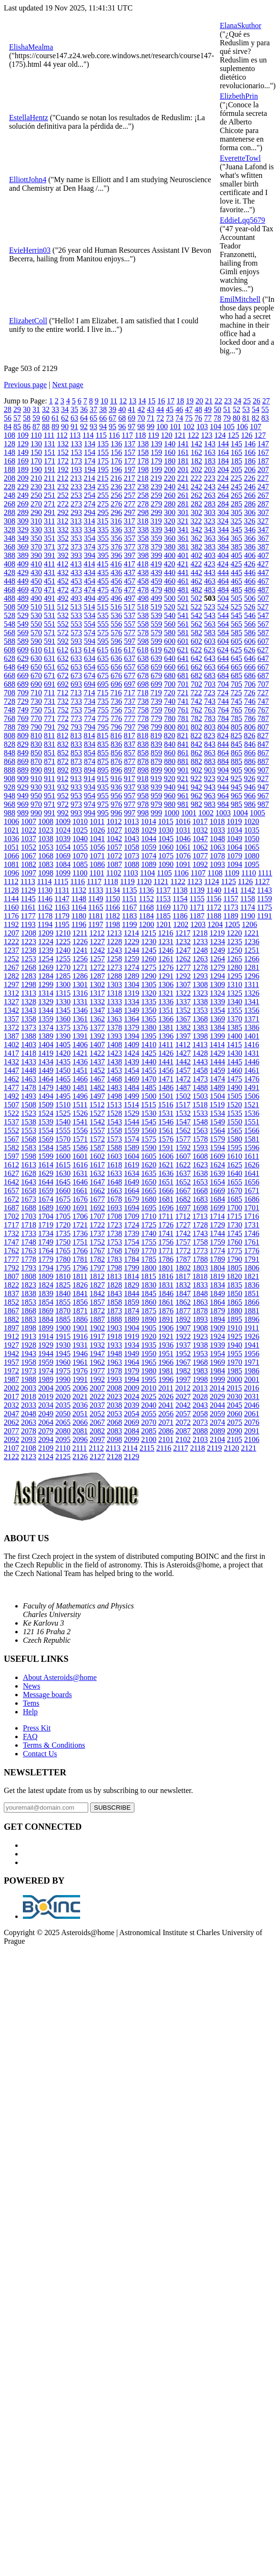 This screenshot has height=2576, width=277. Describe the element at coordinates (156, 753) in the screenshot. I see `859` at that location.